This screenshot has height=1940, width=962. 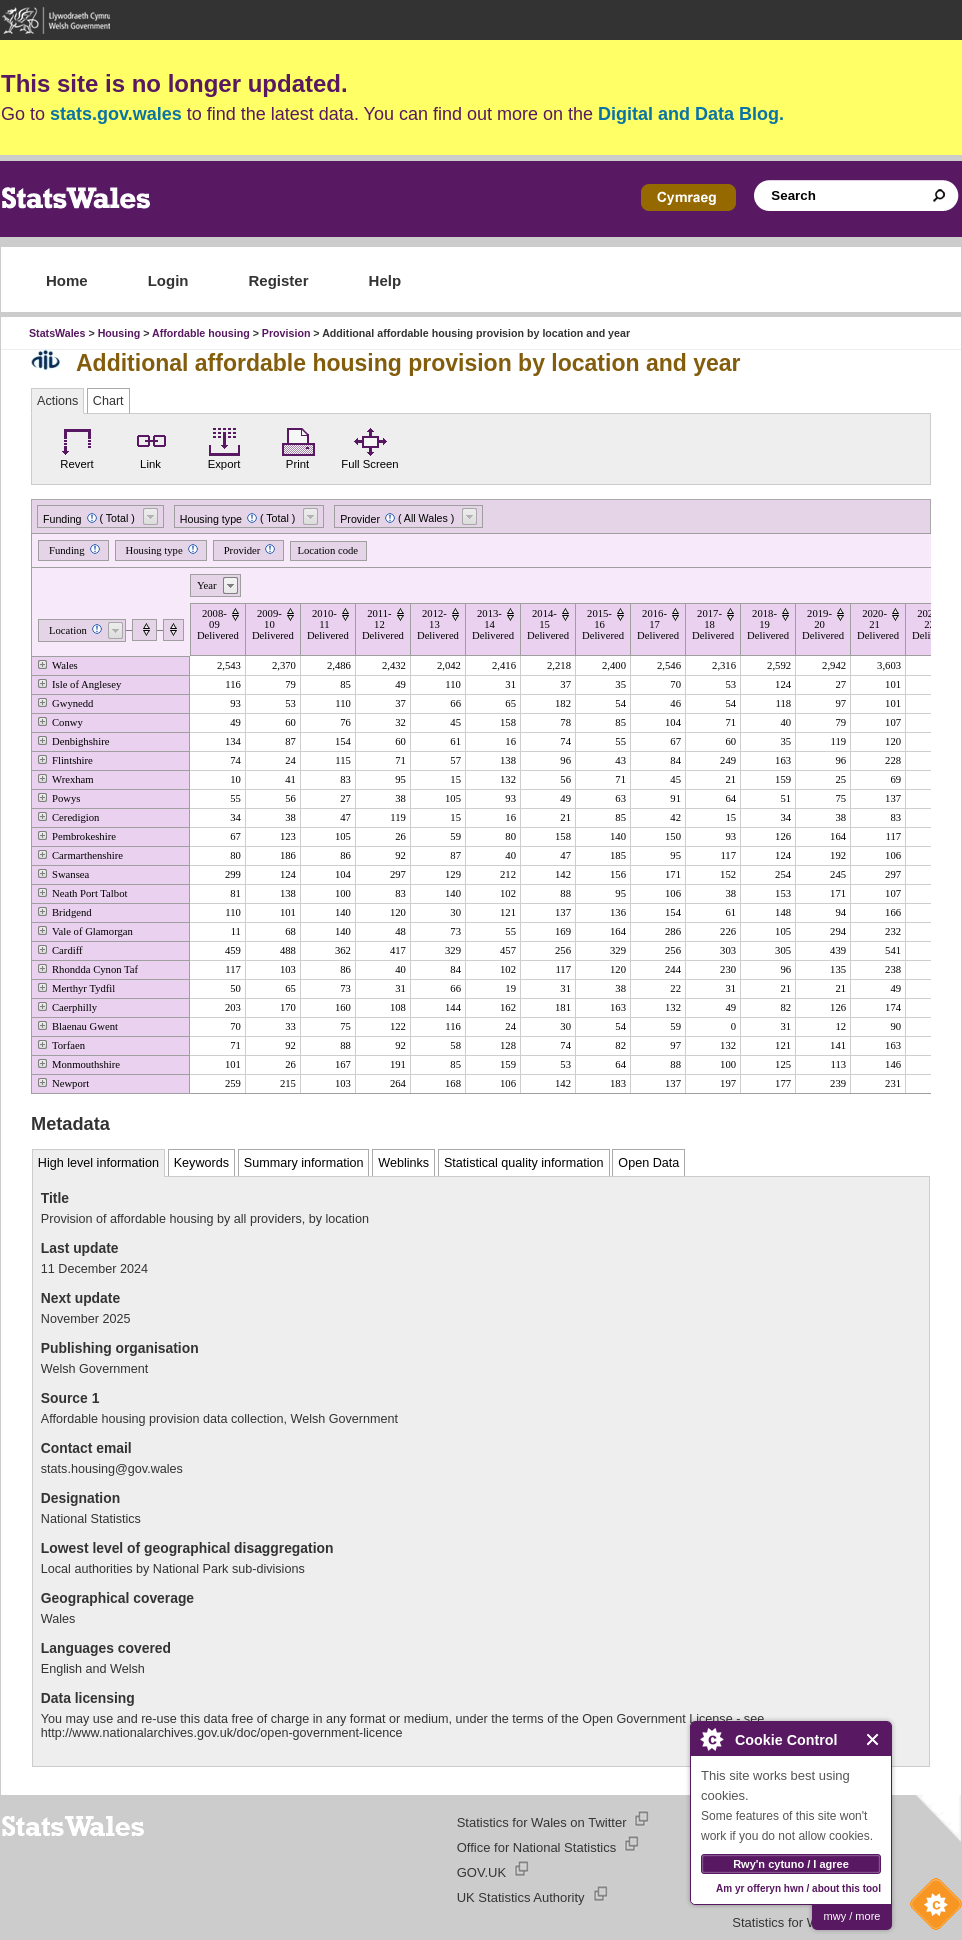 What do you see at coordinates (98, 1163) in the screenshot?
I see `High level information` at bounding box center [98, 1163].